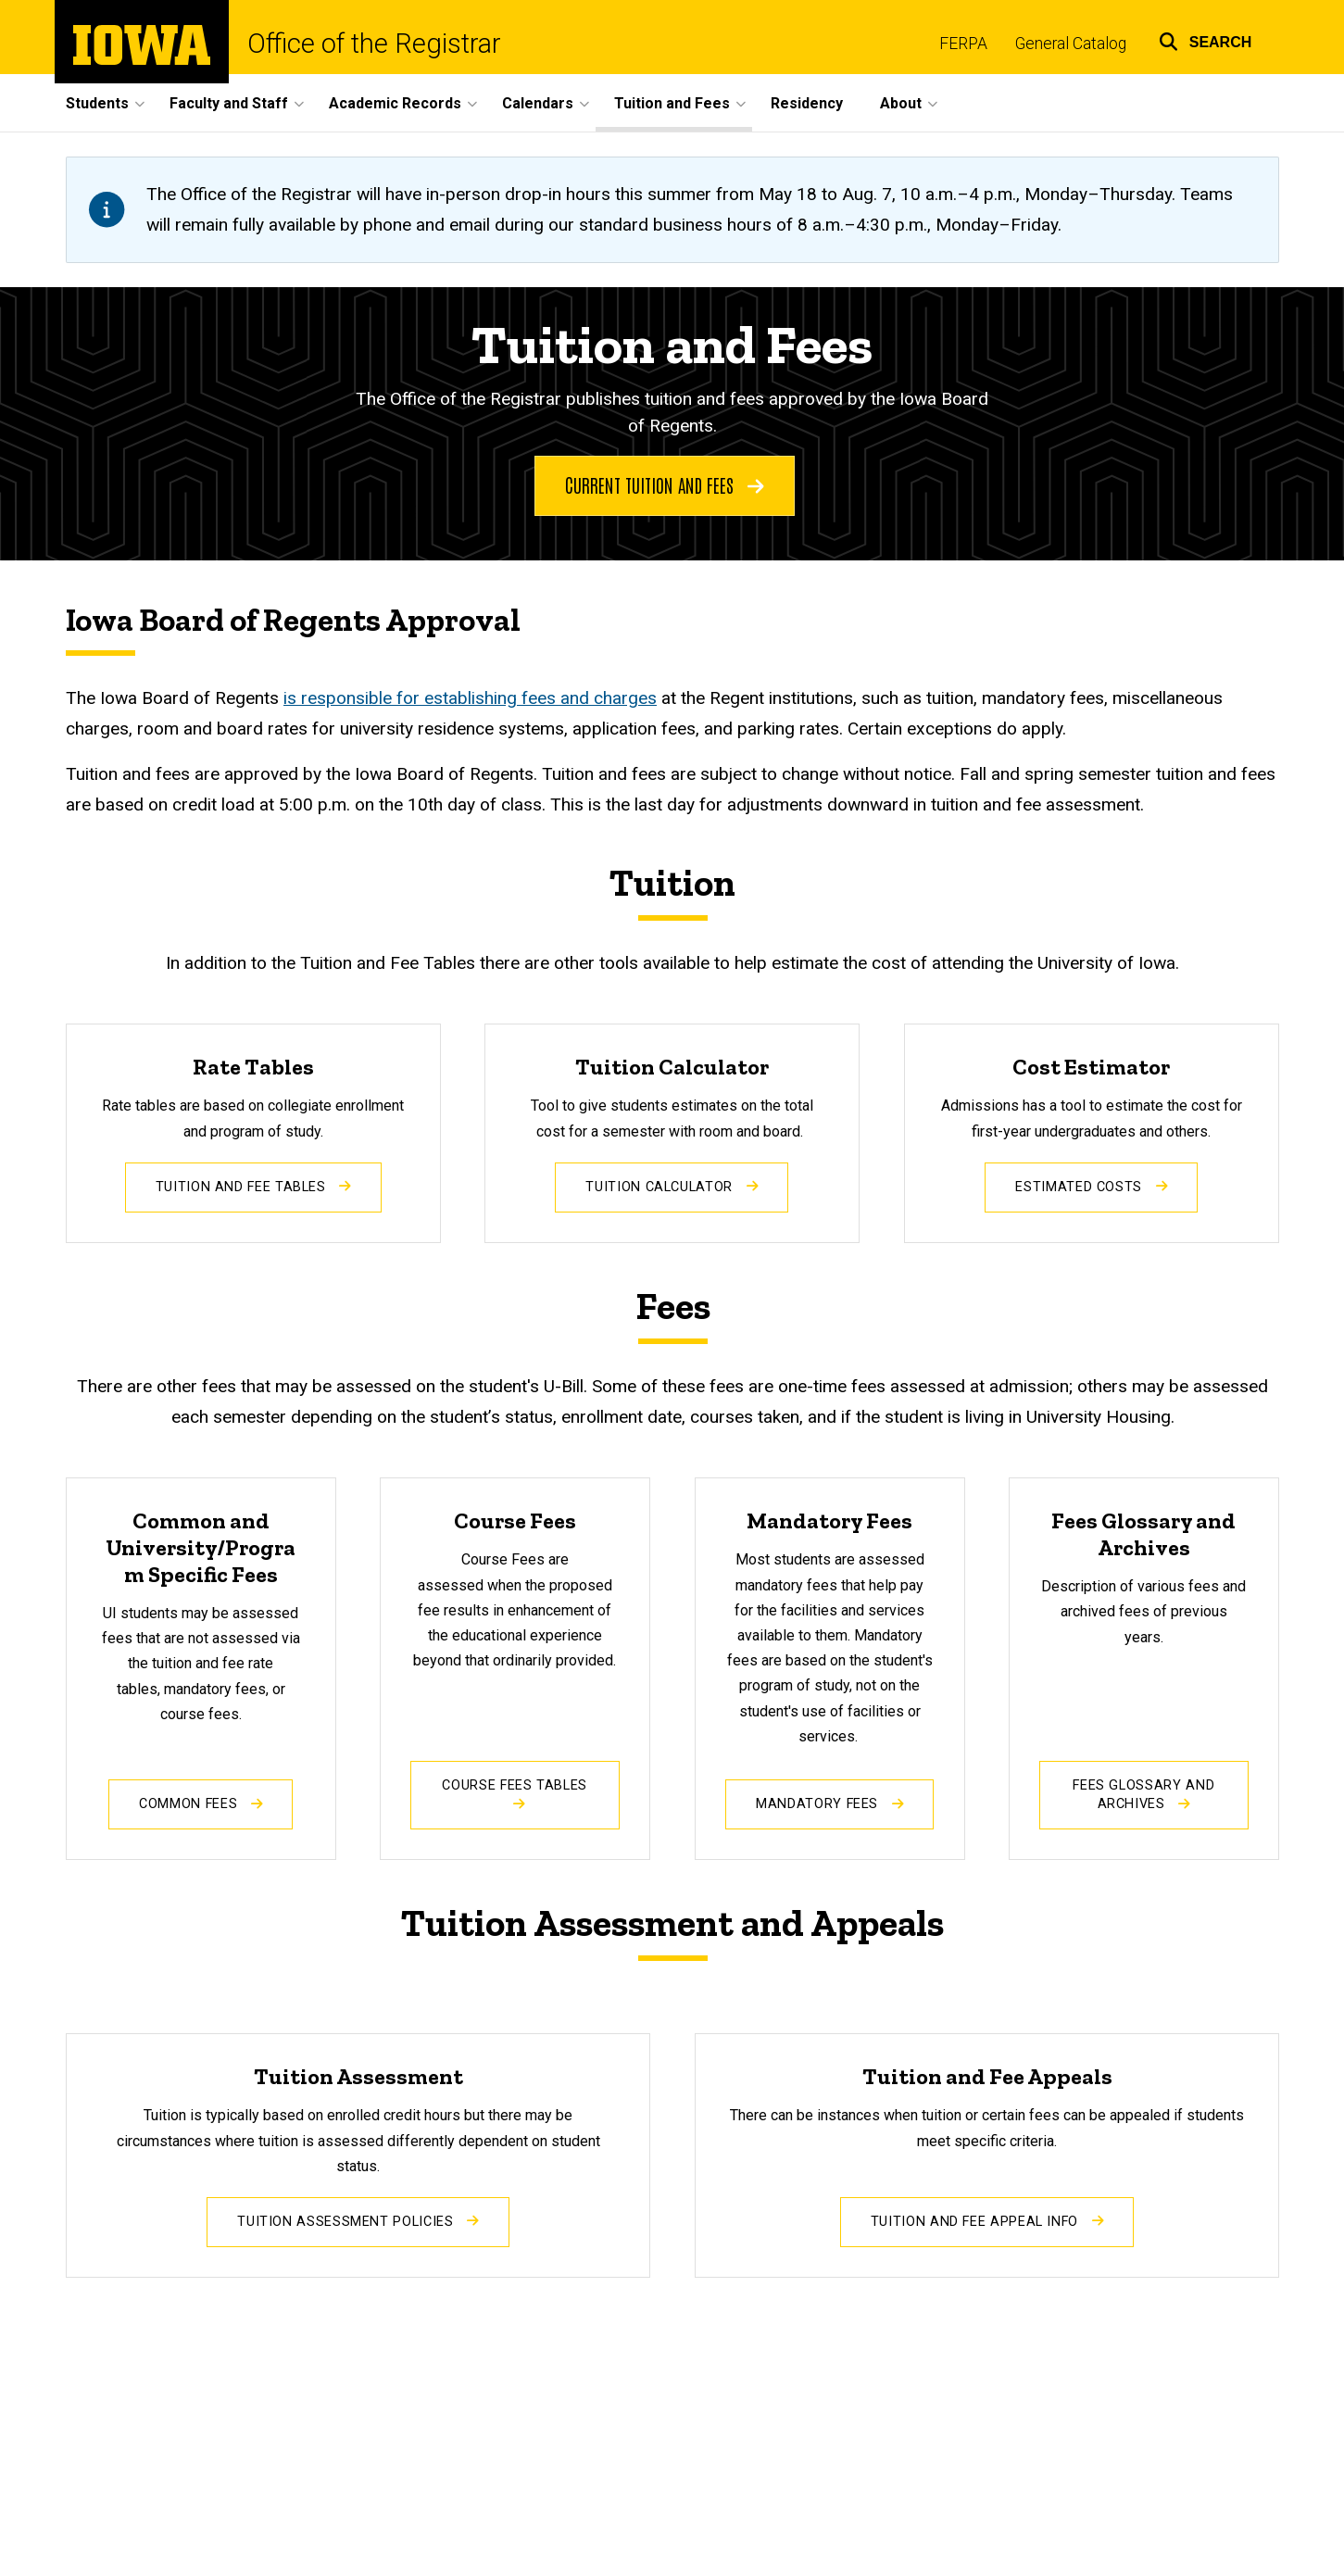  I want to click on Residency, so click(807, 103).